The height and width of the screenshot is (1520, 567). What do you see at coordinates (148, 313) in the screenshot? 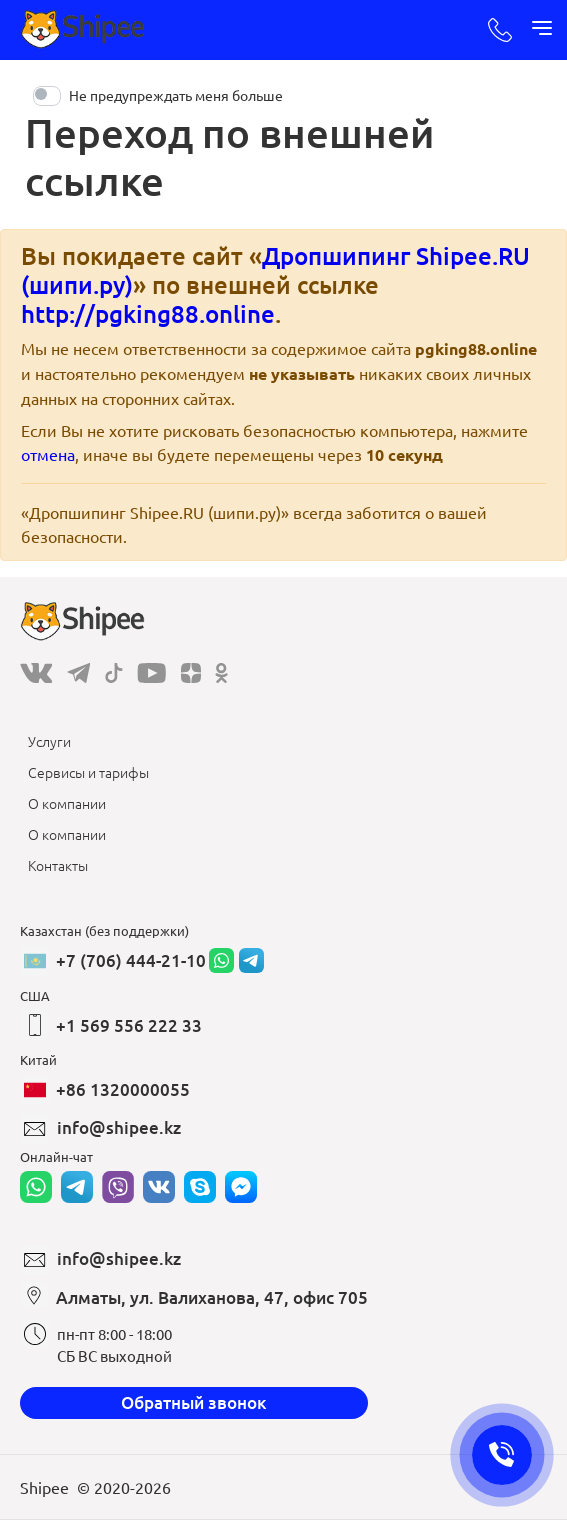
I see `http://pgking88.online` at bounding box center [148, 313].